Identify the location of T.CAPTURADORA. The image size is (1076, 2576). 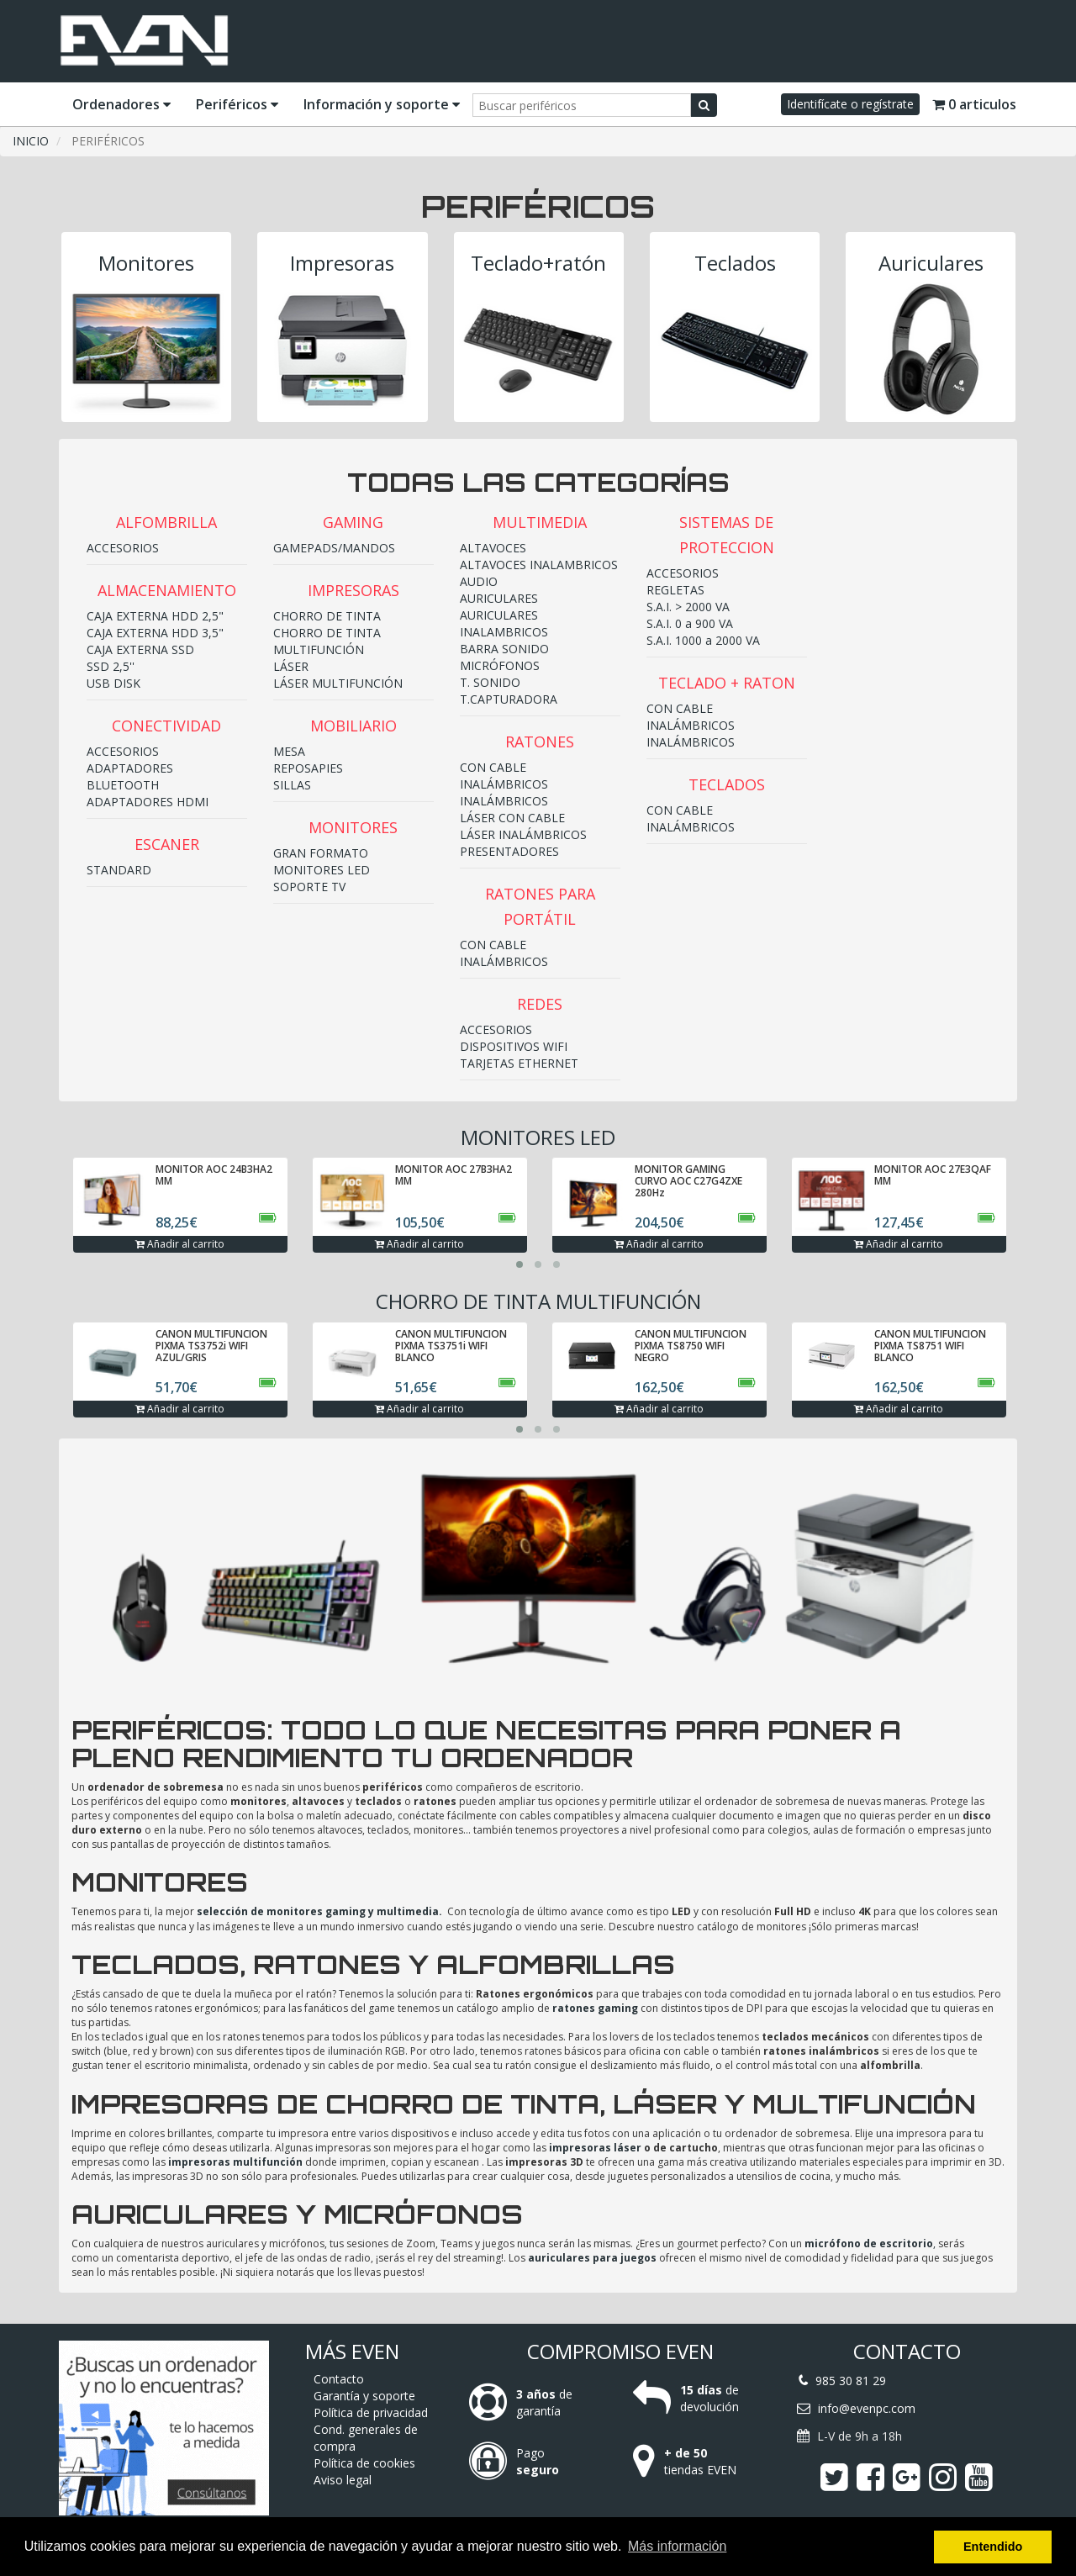
(508, 699).